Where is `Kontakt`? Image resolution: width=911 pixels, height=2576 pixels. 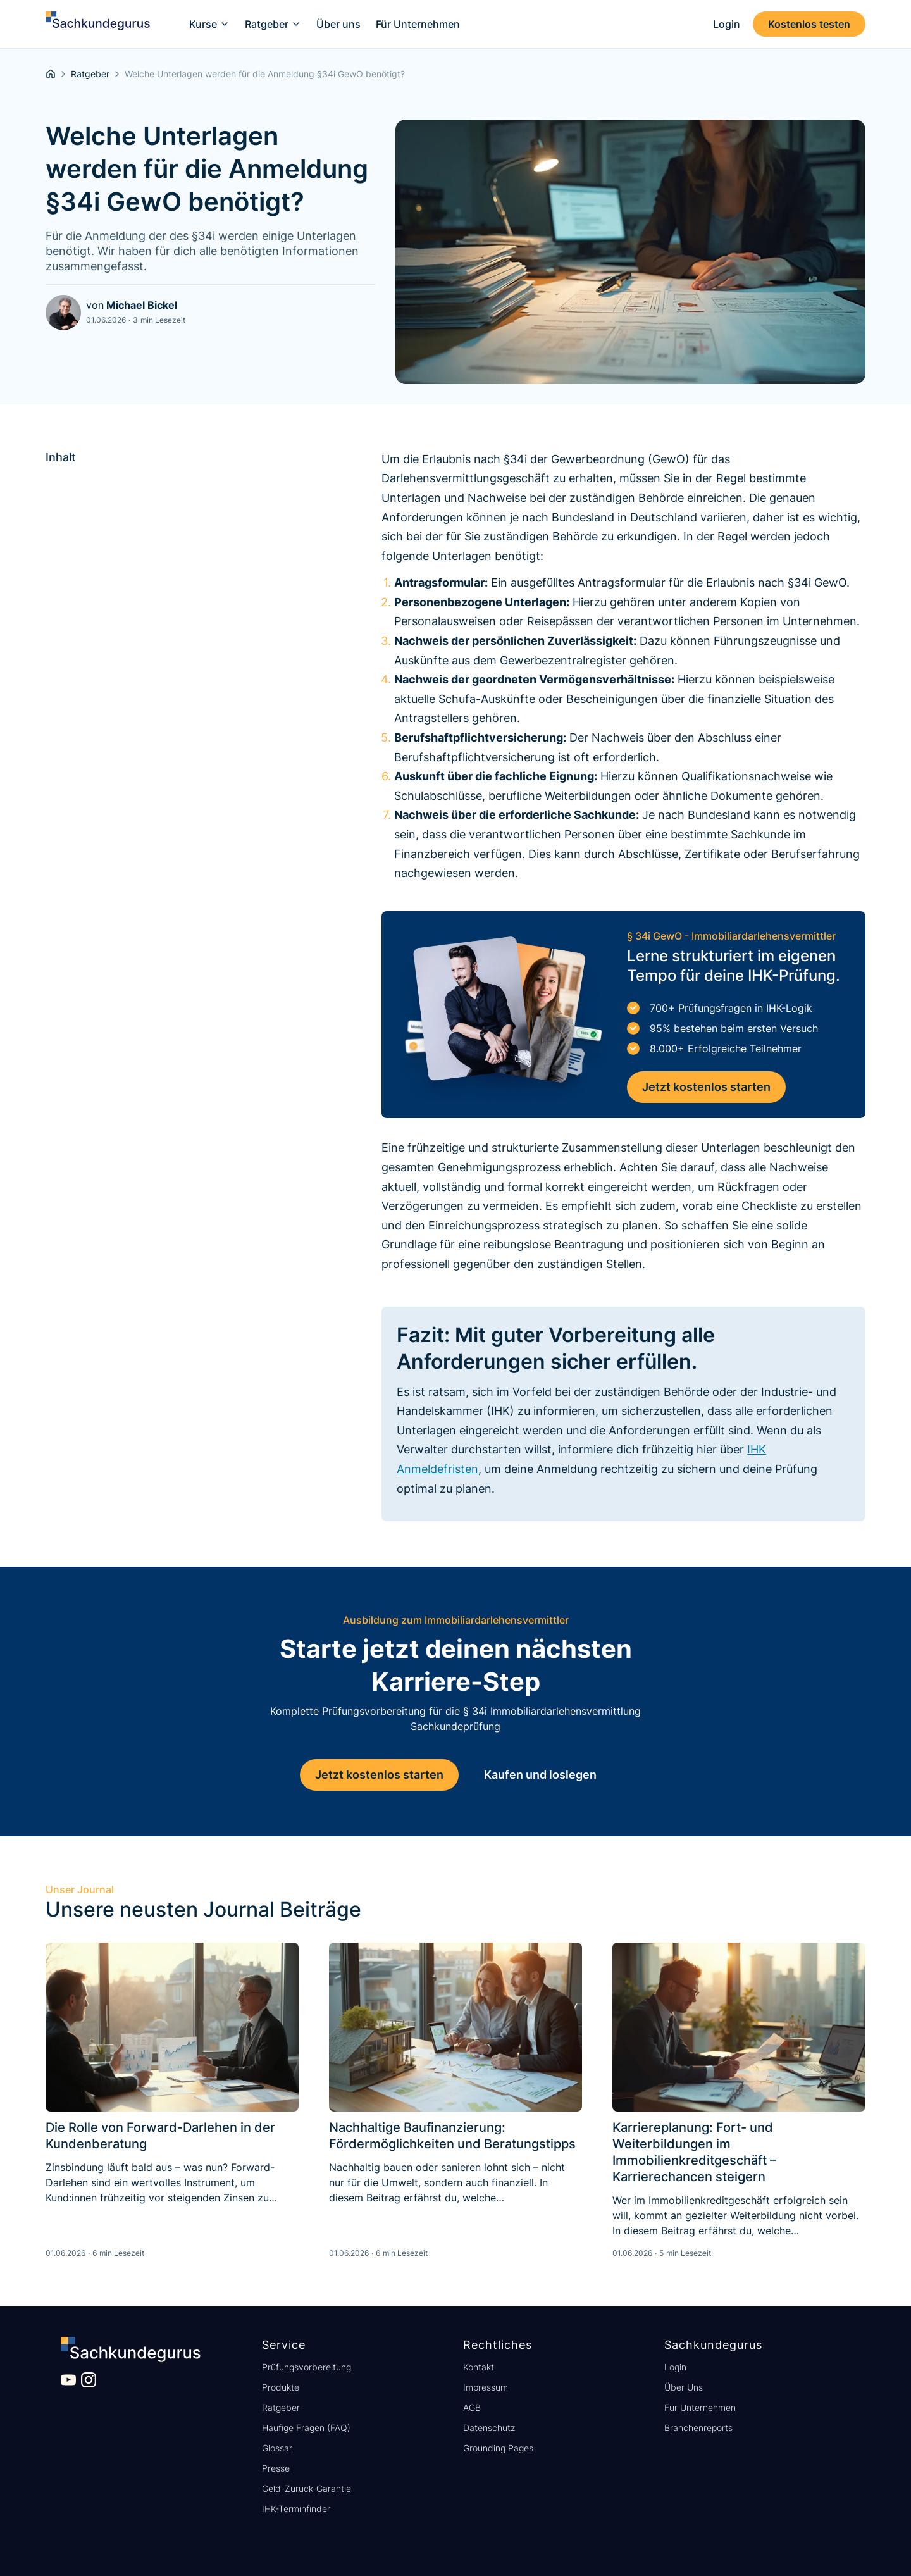
Kontakt is located at coordinates (478, 2366).